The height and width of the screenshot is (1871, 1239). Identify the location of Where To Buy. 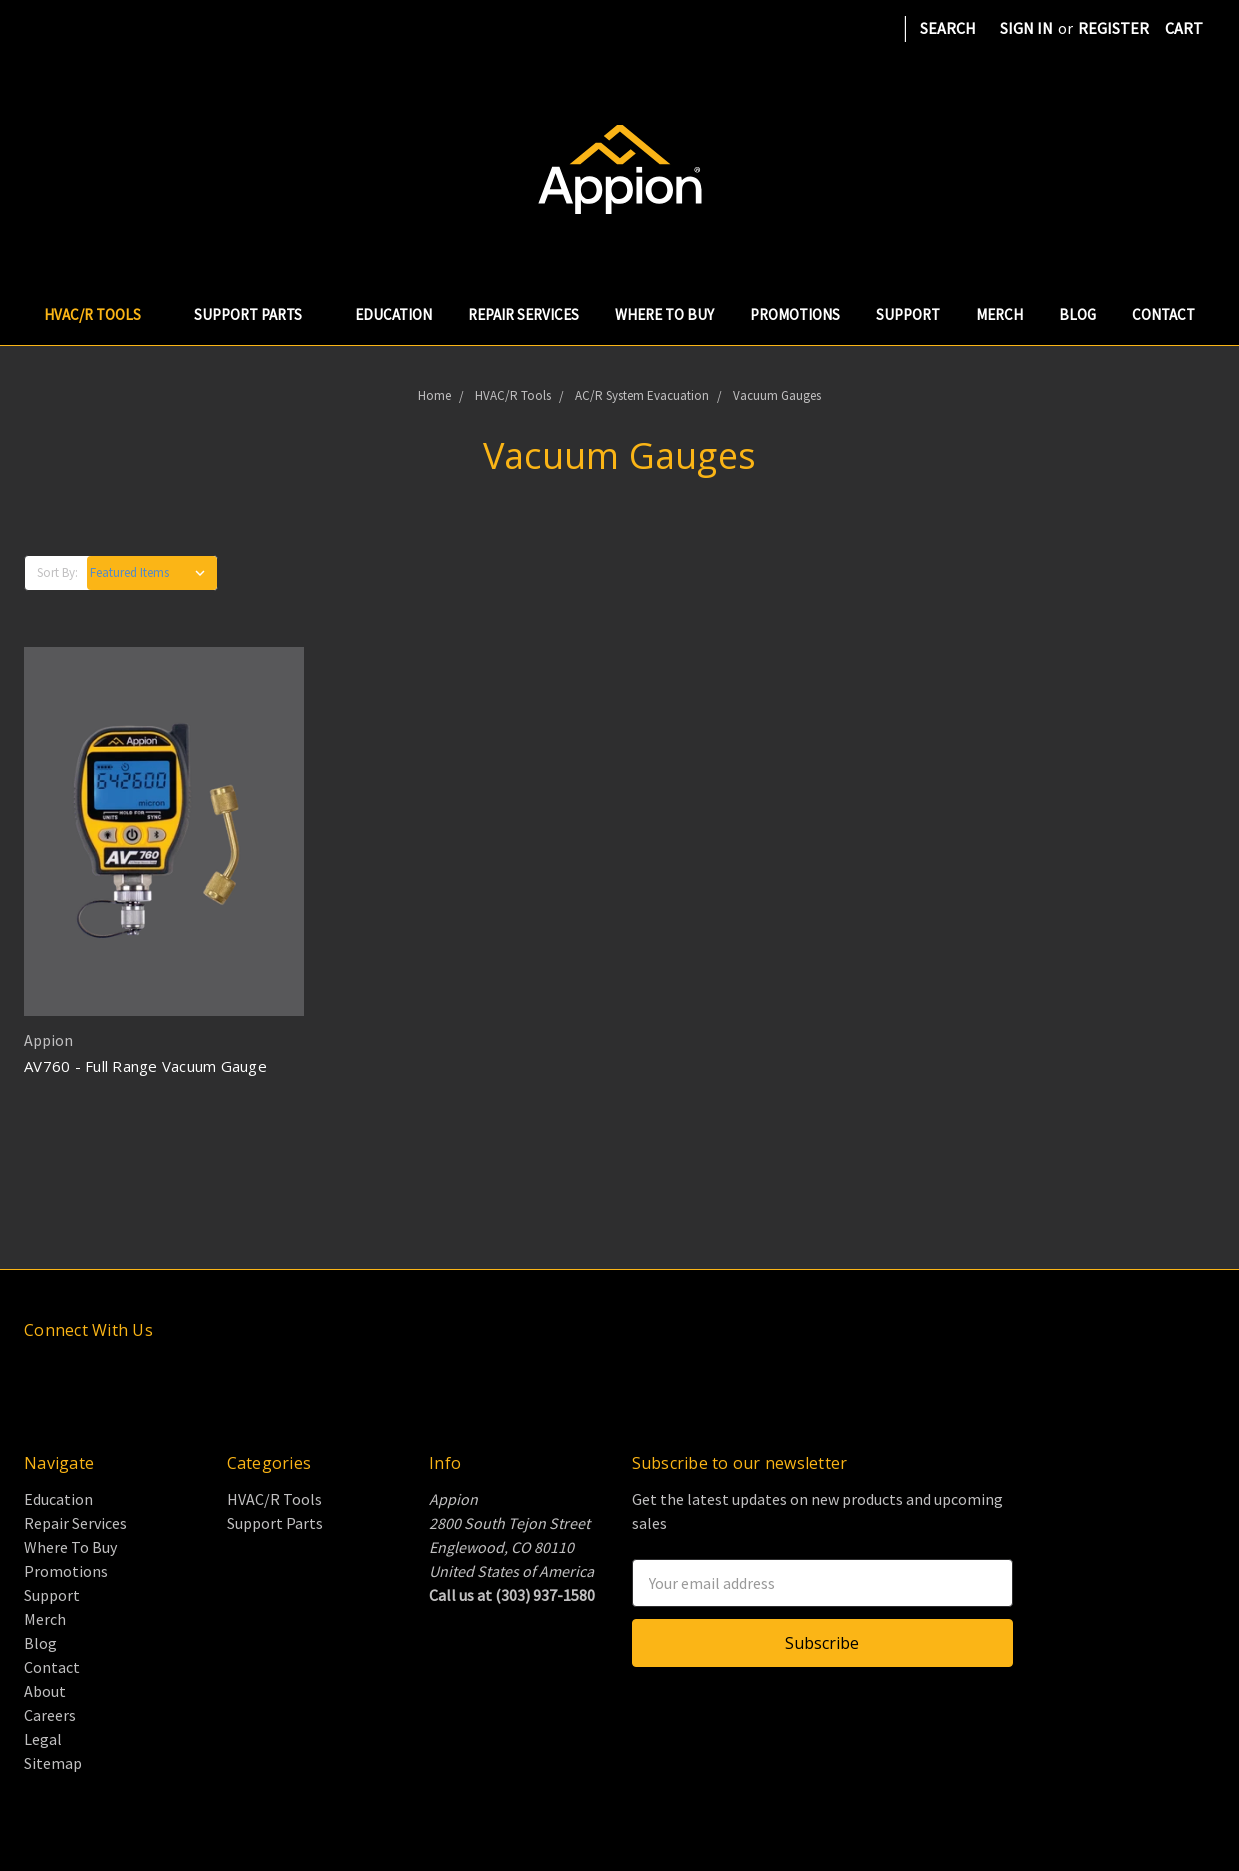
(664, 314).